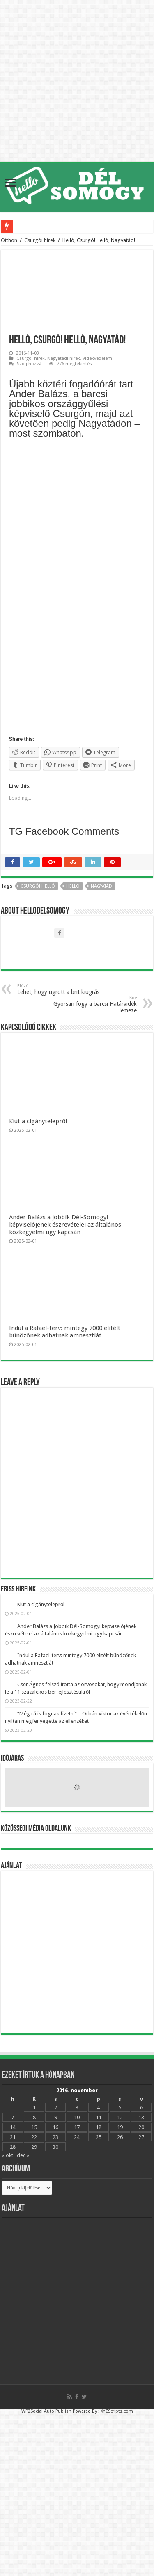 Image resolution: width=154 pixels, height=2576 pixels. What do you see at coordinates (77, 1952) in the screenshot?
I see `[Advertisement]` at bounding box center [77, 1952].